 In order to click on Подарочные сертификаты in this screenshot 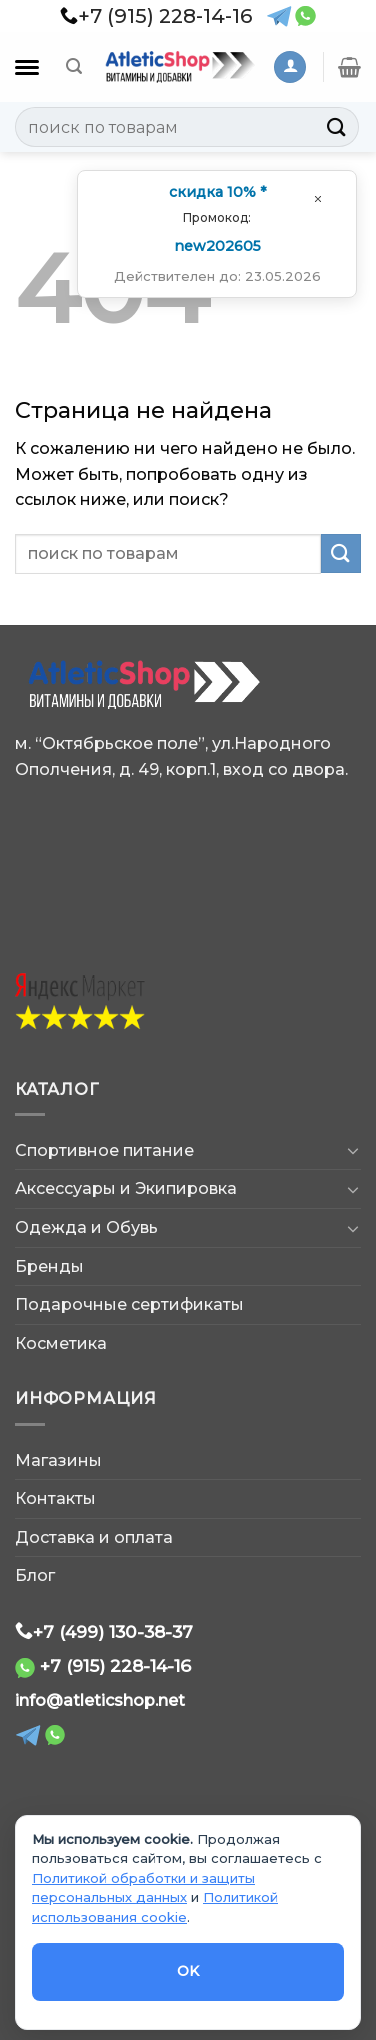, I will do `click(129, 1304)`.